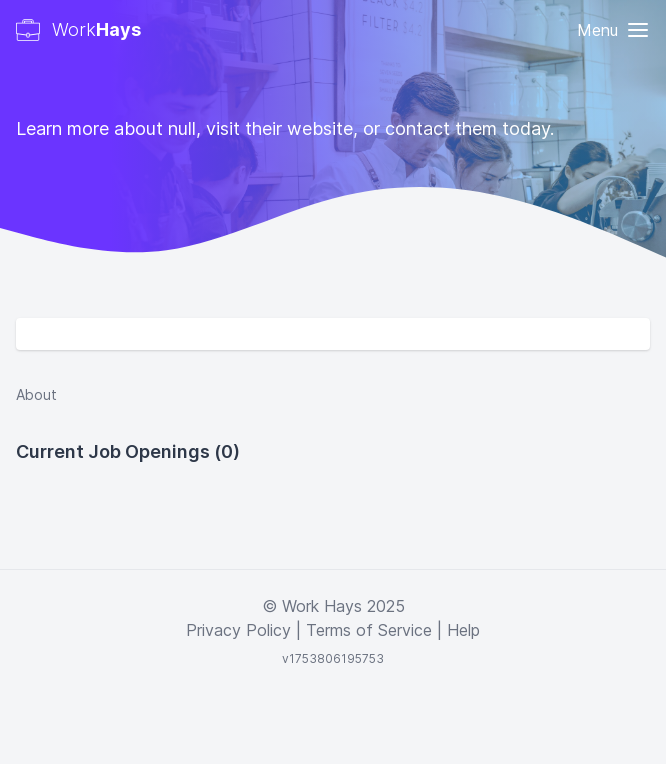  Describe the element at coordinates (369, 630) in the screenshot. I see `Terms of Service` at that location.